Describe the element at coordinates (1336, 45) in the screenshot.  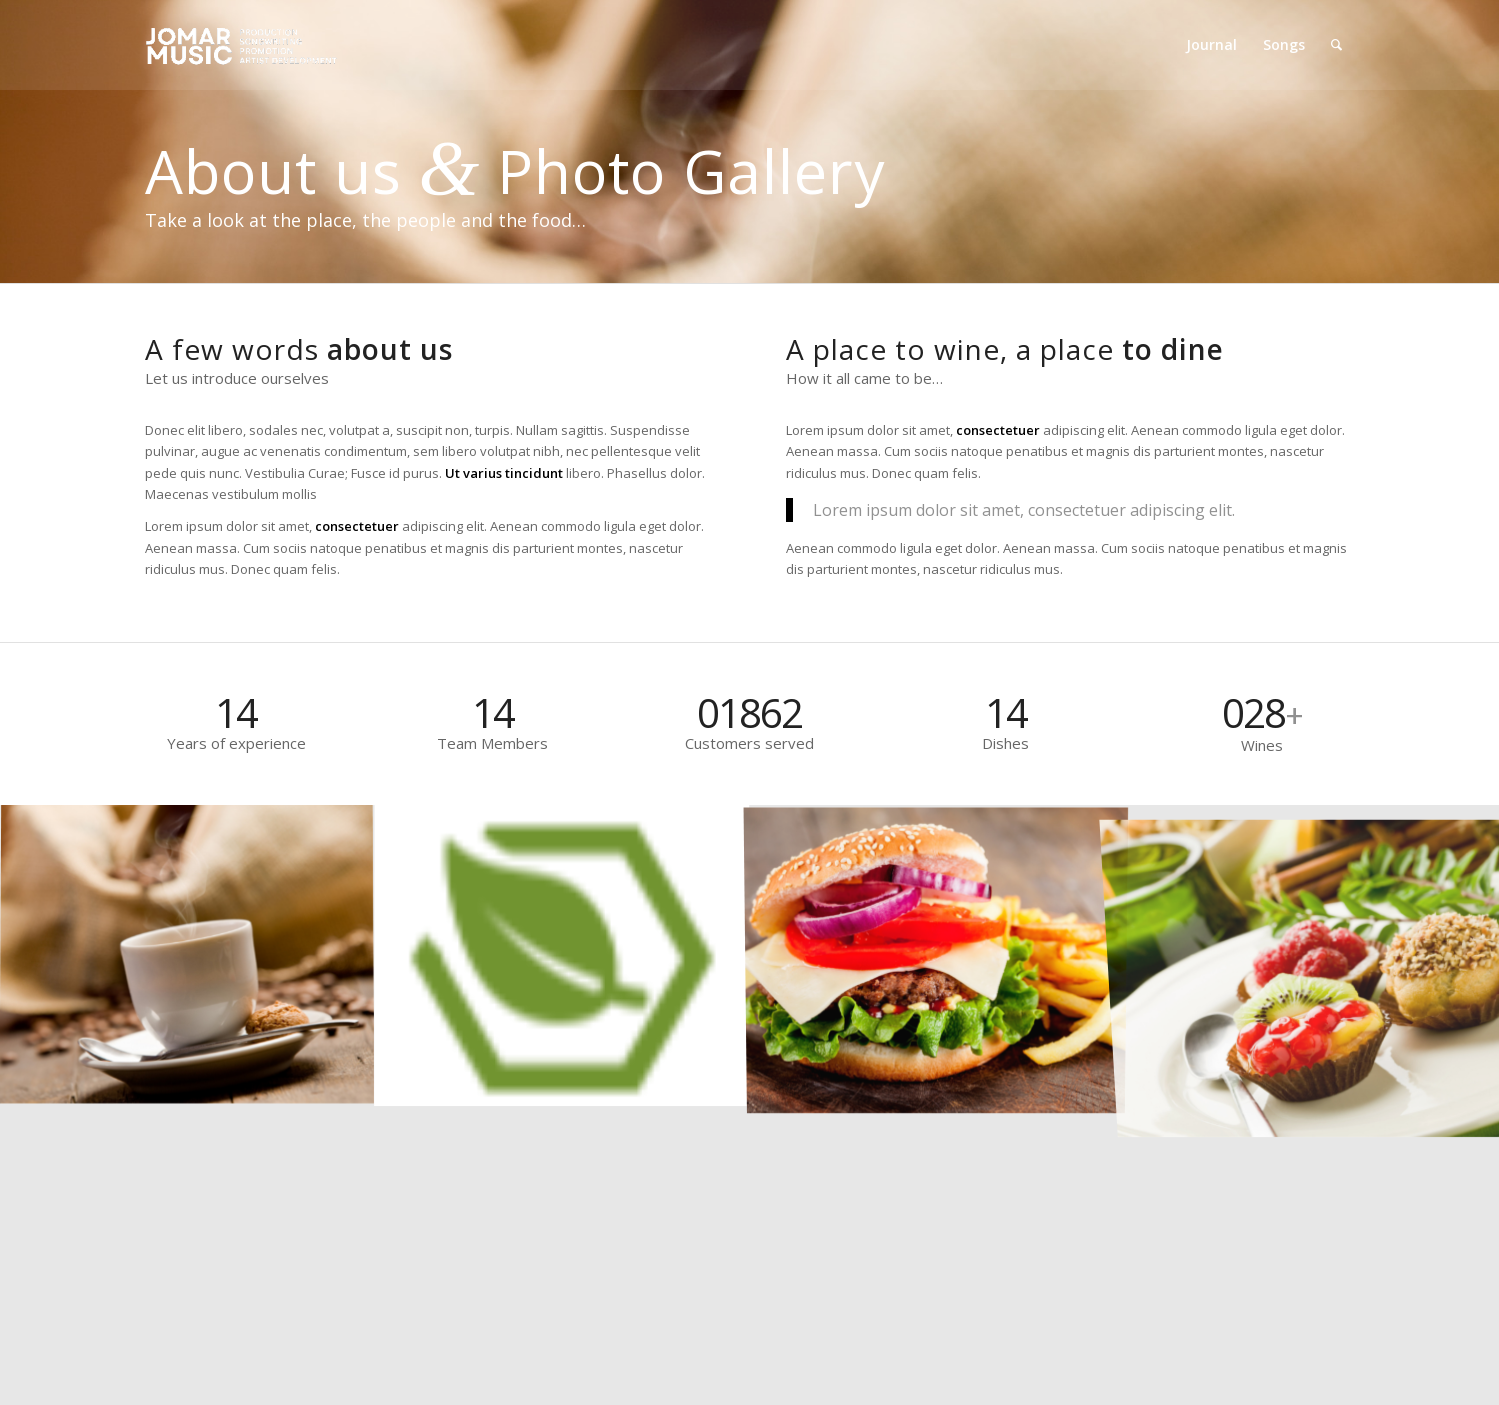
I see `[Search]` at that location.